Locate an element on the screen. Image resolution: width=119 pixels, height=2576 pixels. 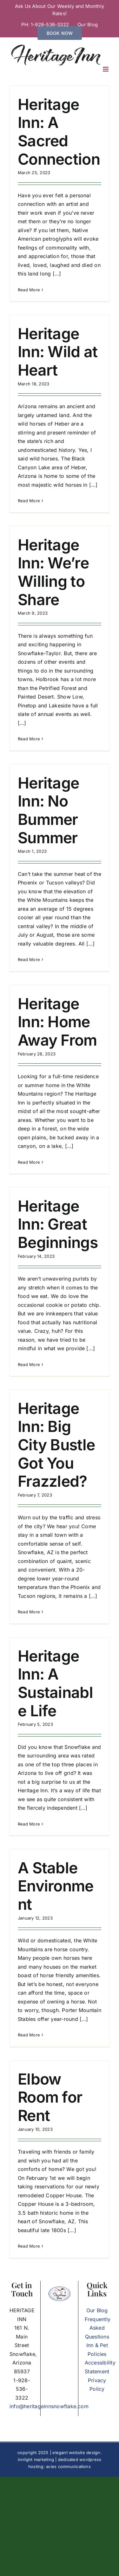
Heritage Inn: A Sustainable Life is located at coordinates (55, 1683).